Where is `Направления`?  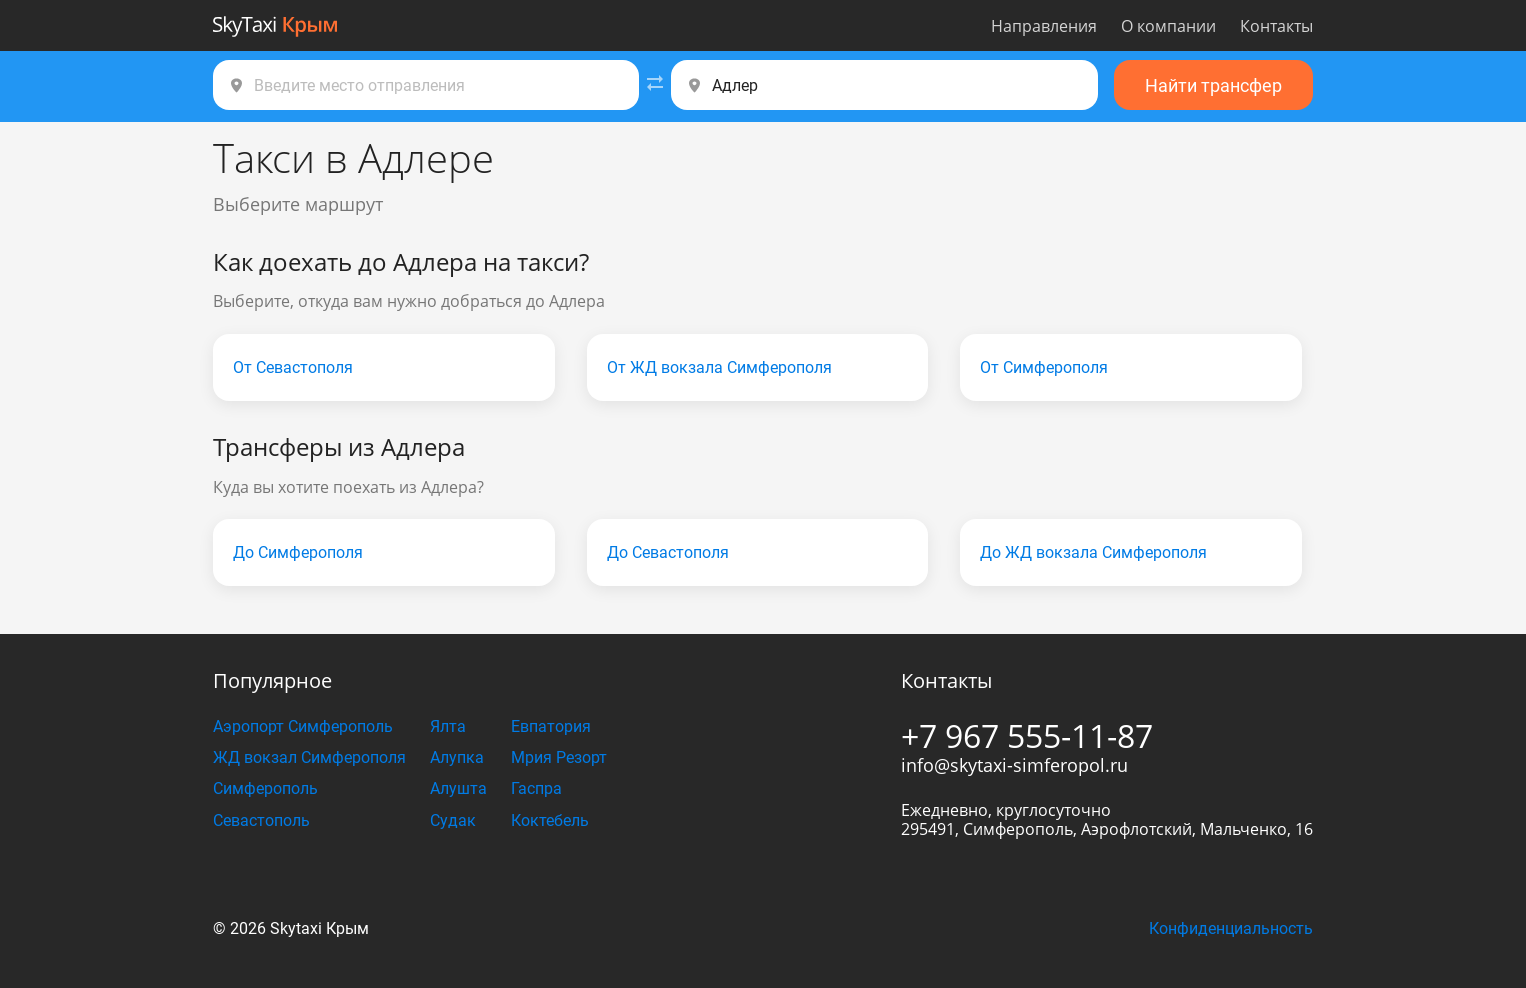
Направления is located at coordinates (1044, 26).